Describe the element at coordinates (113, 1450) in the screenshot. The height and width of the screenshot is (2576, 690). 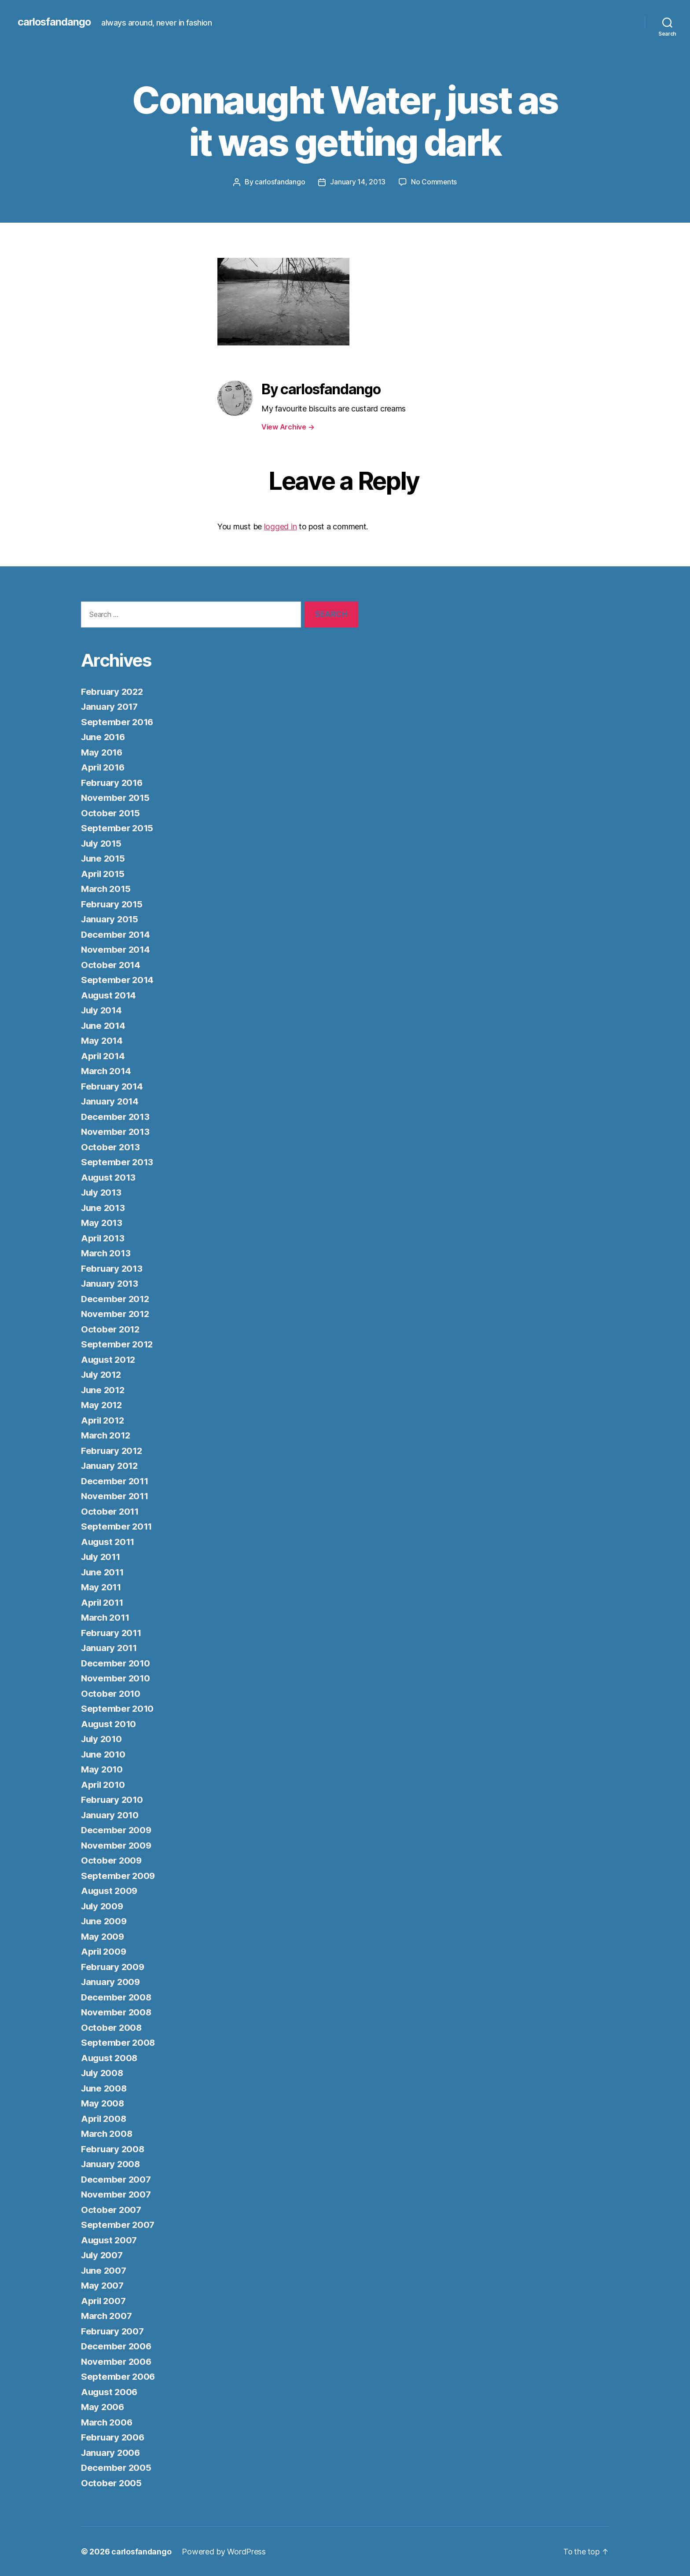
I see `February 2012` at that location.